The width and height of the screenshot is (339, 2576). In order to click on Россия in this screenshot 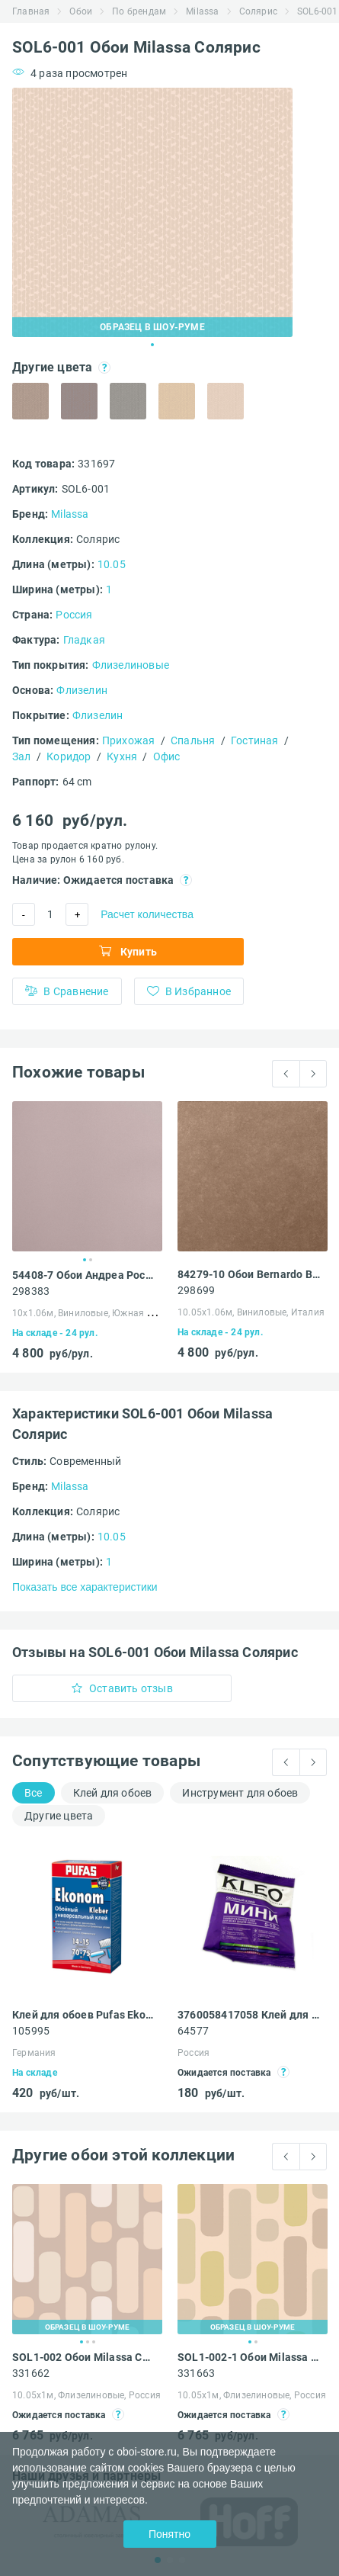, I will do `click(74, 615)`.